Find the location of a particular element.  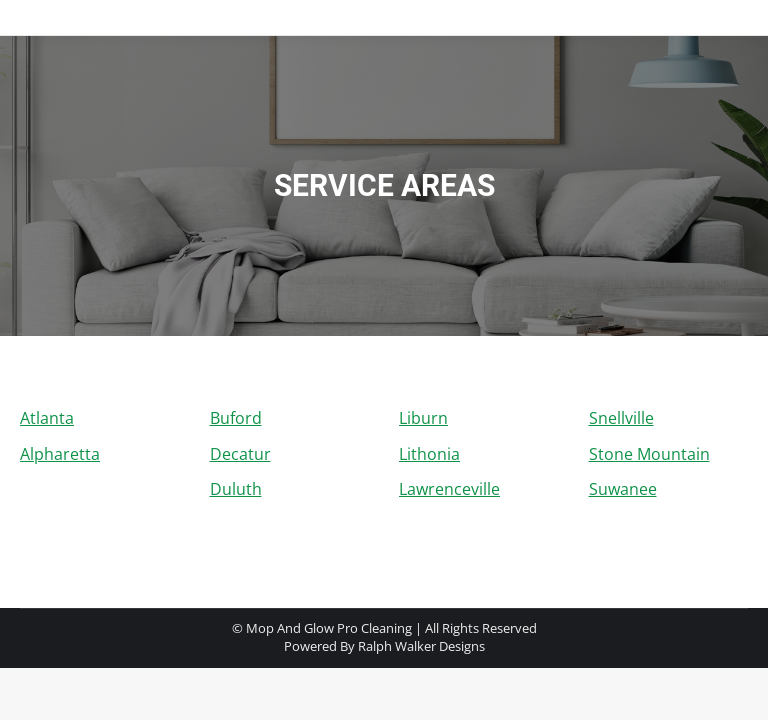

Liburn is located at coordinates (423, 418).